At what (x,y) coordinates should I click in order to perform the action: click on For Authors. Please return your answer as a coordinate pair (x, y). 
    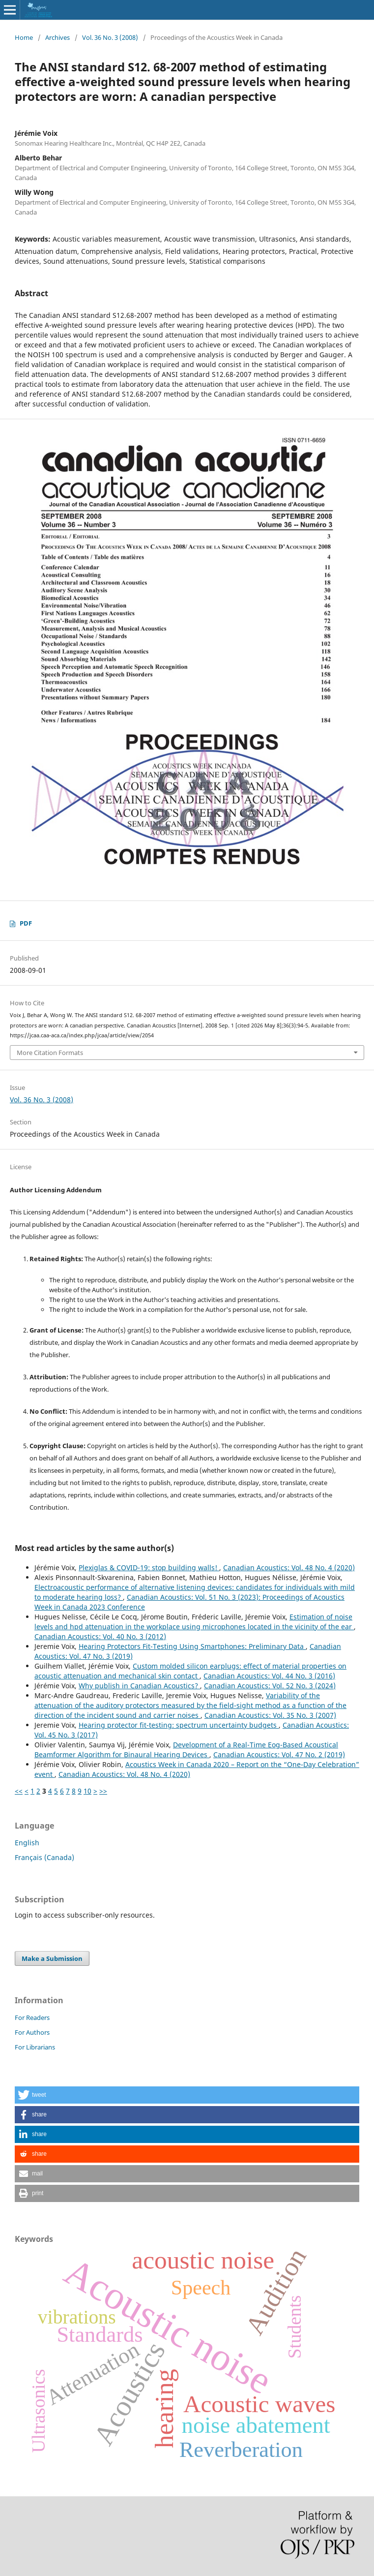
    Looking at the image, I should click on (32, 2032).